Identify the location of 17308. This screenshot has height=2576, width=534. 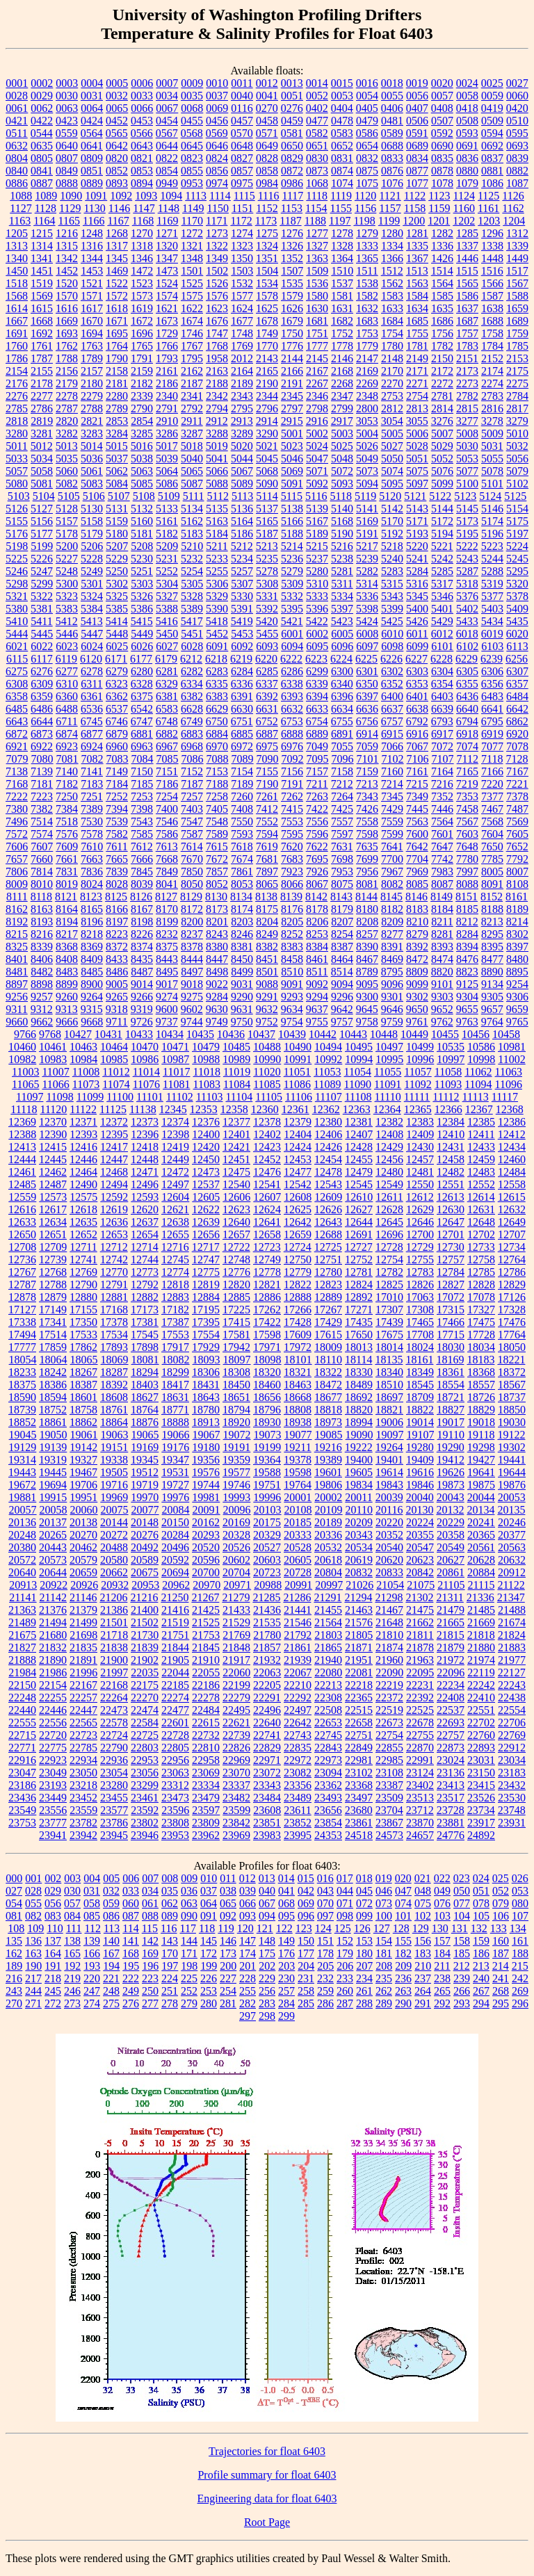
(420, 1309).